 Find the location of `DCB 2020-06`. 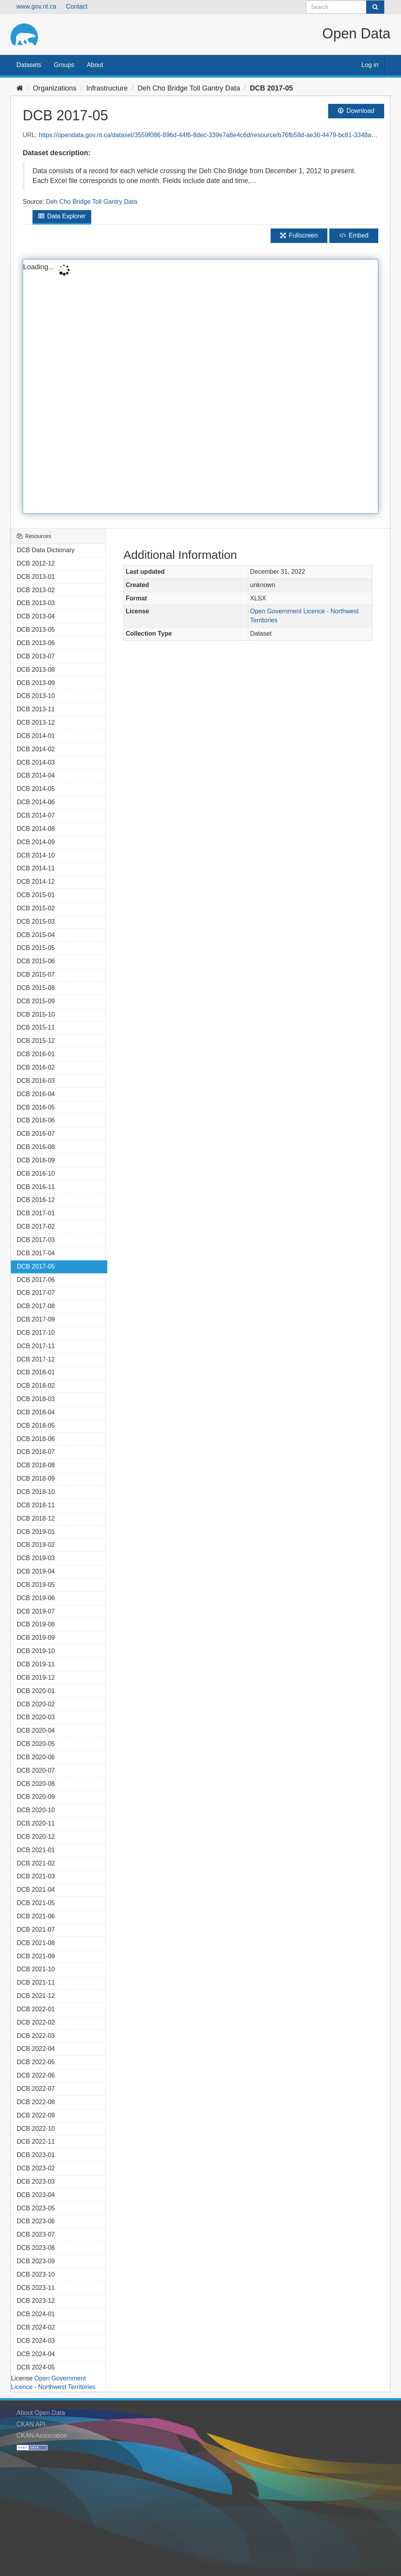

DCB 2020-06 is located at coordinates (36, 1757).